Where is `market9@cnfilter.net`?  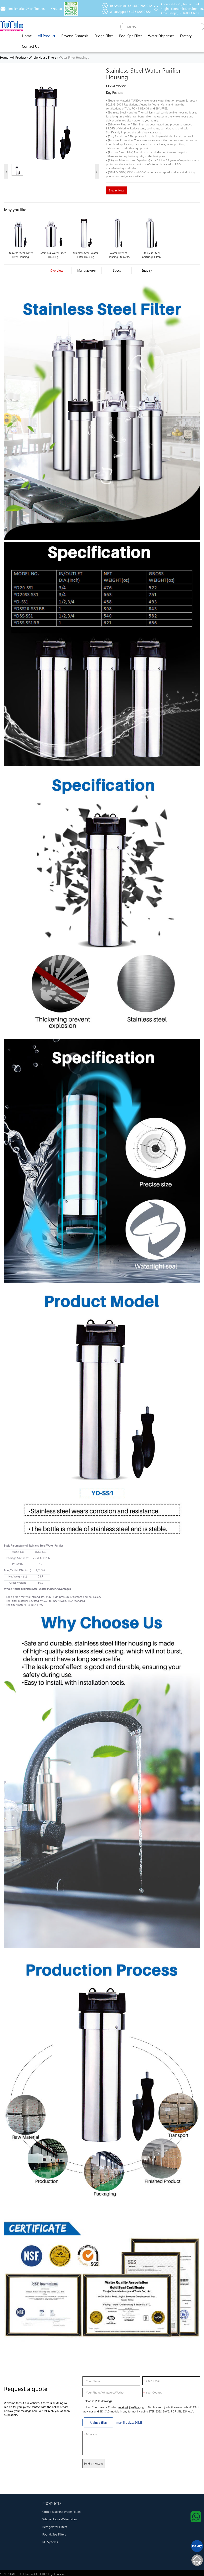 market9@cnfilter.net is located at coordinates (131, 2407).